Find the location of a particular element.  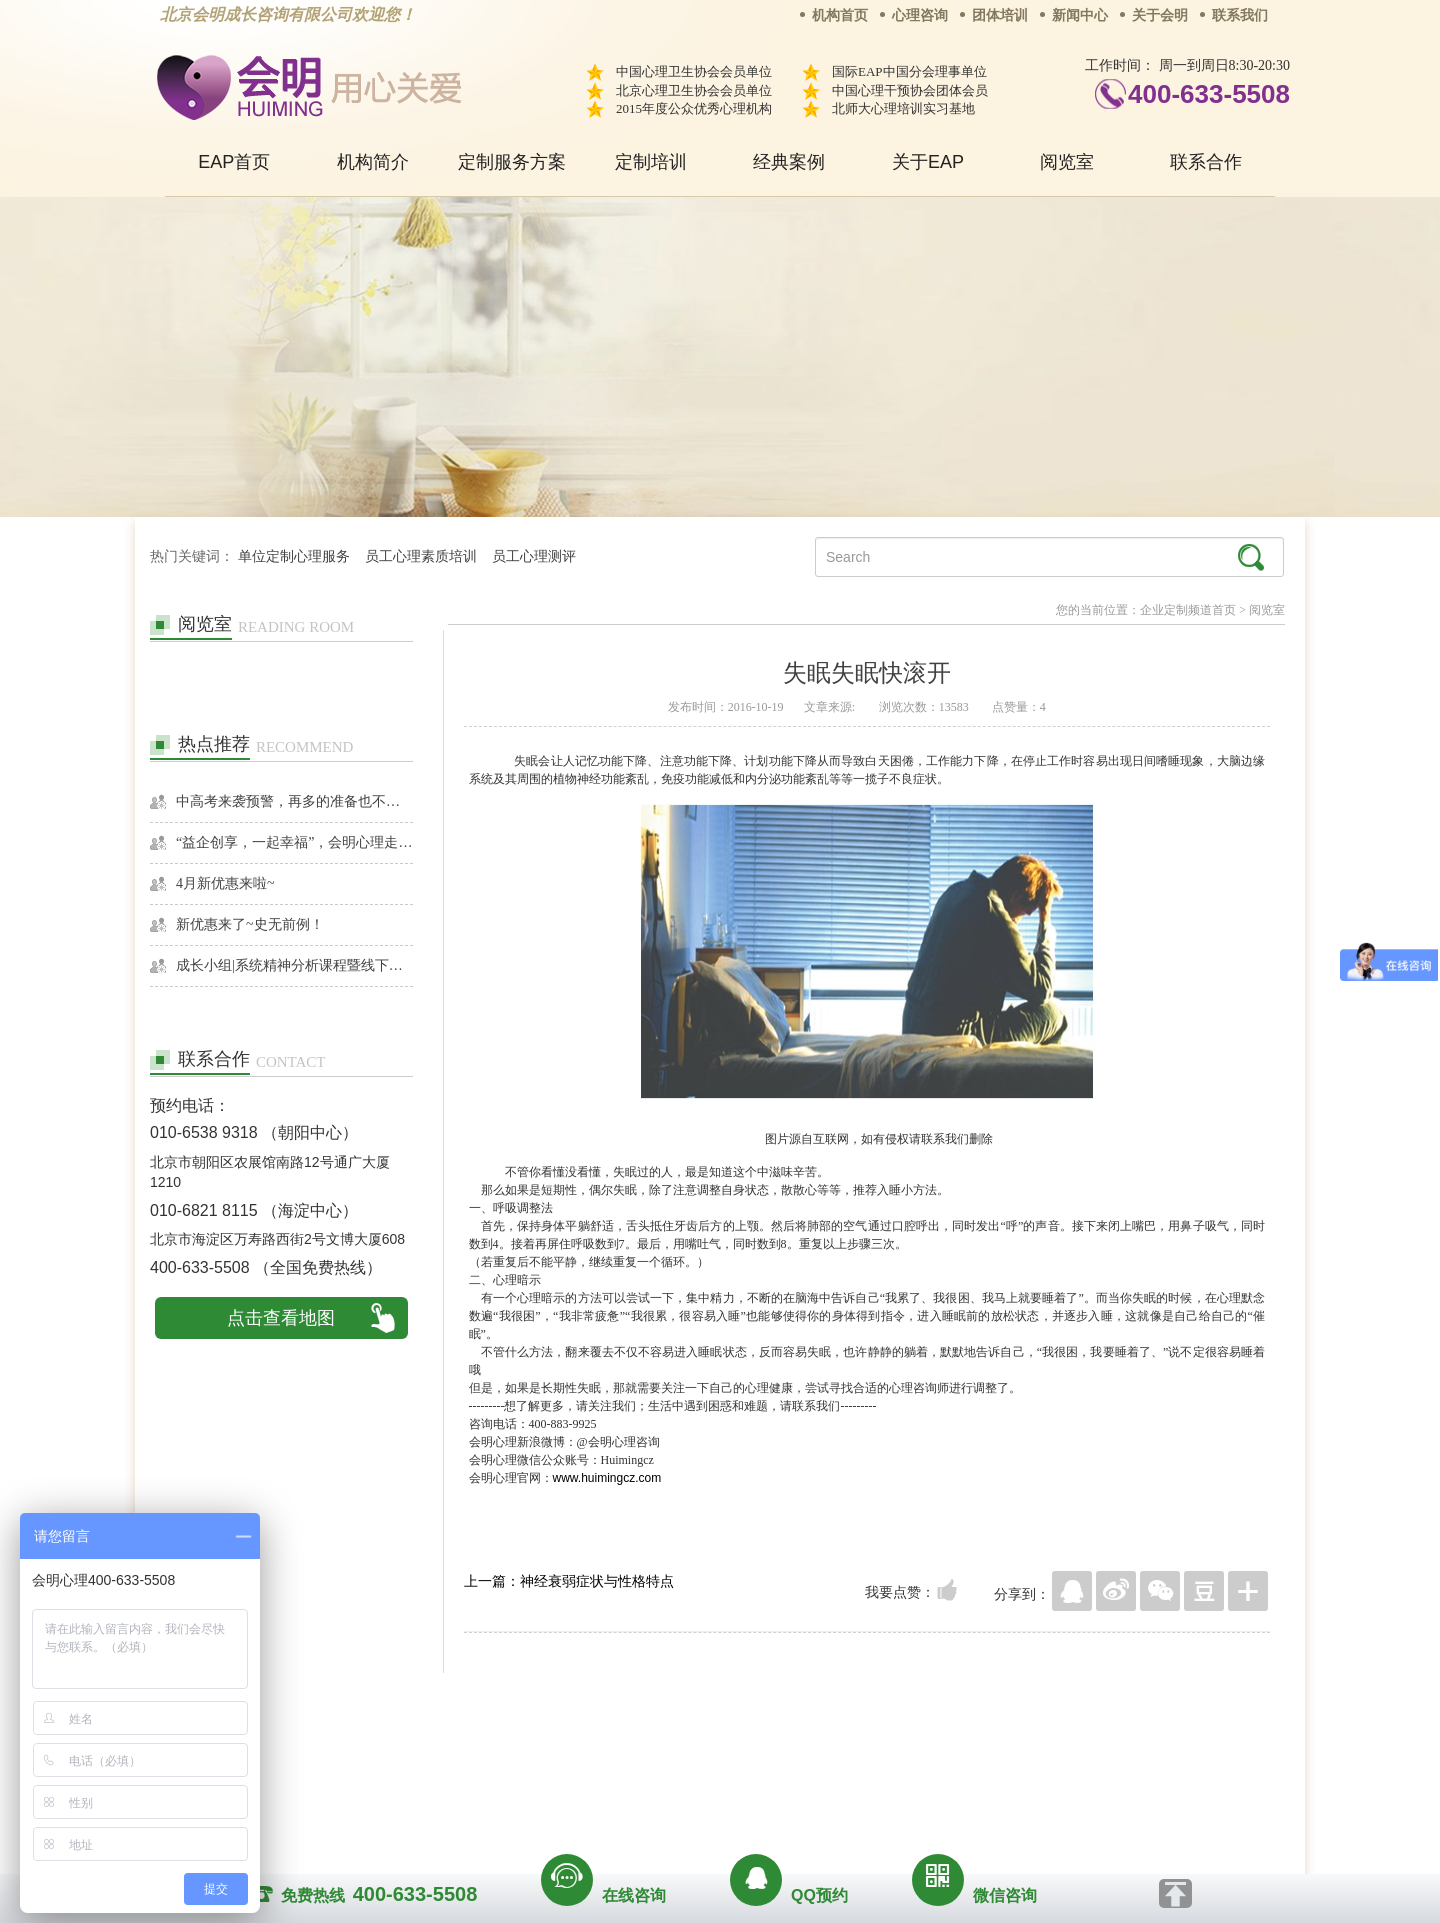

机构简介 is located at coordinates (373, 162).